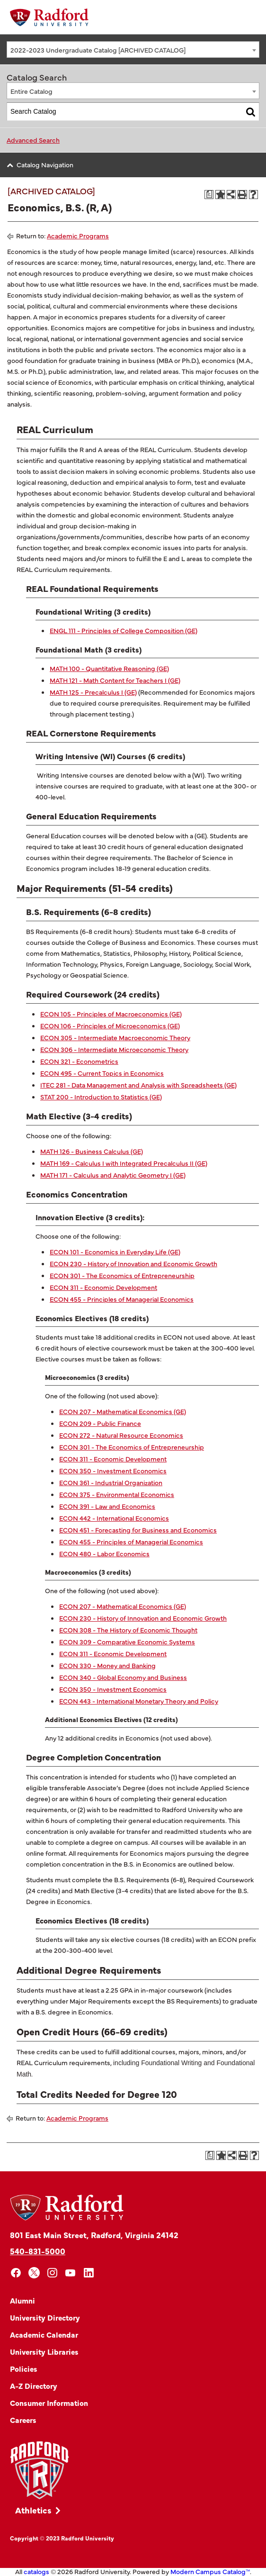 Image resolution: width=266 pixels, height=2576 pixels. What do you see at coordinates (52, 2273) in the screenshot?
I see `[instagram]` at bounding box center [52, 2273].